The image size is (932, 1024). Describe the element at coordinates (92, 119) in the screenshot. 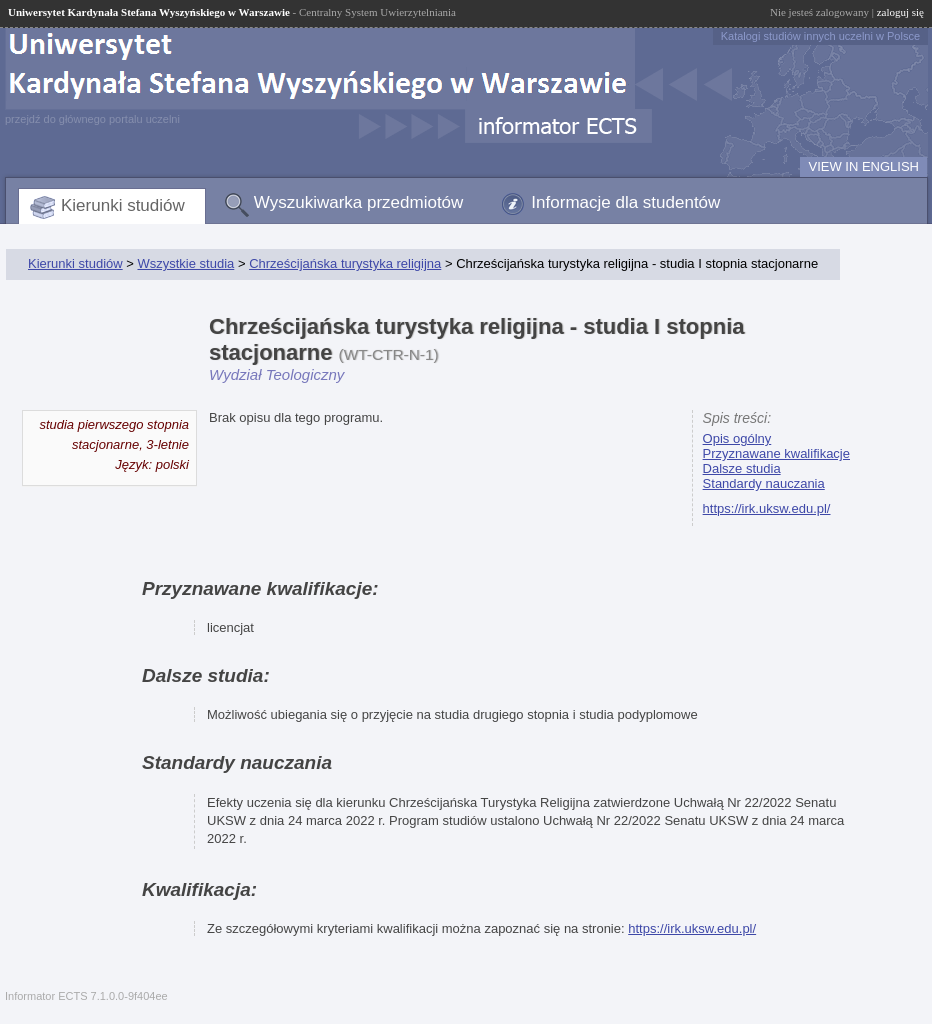

I see `przejdź do głównego portalu uczelni` at that location.